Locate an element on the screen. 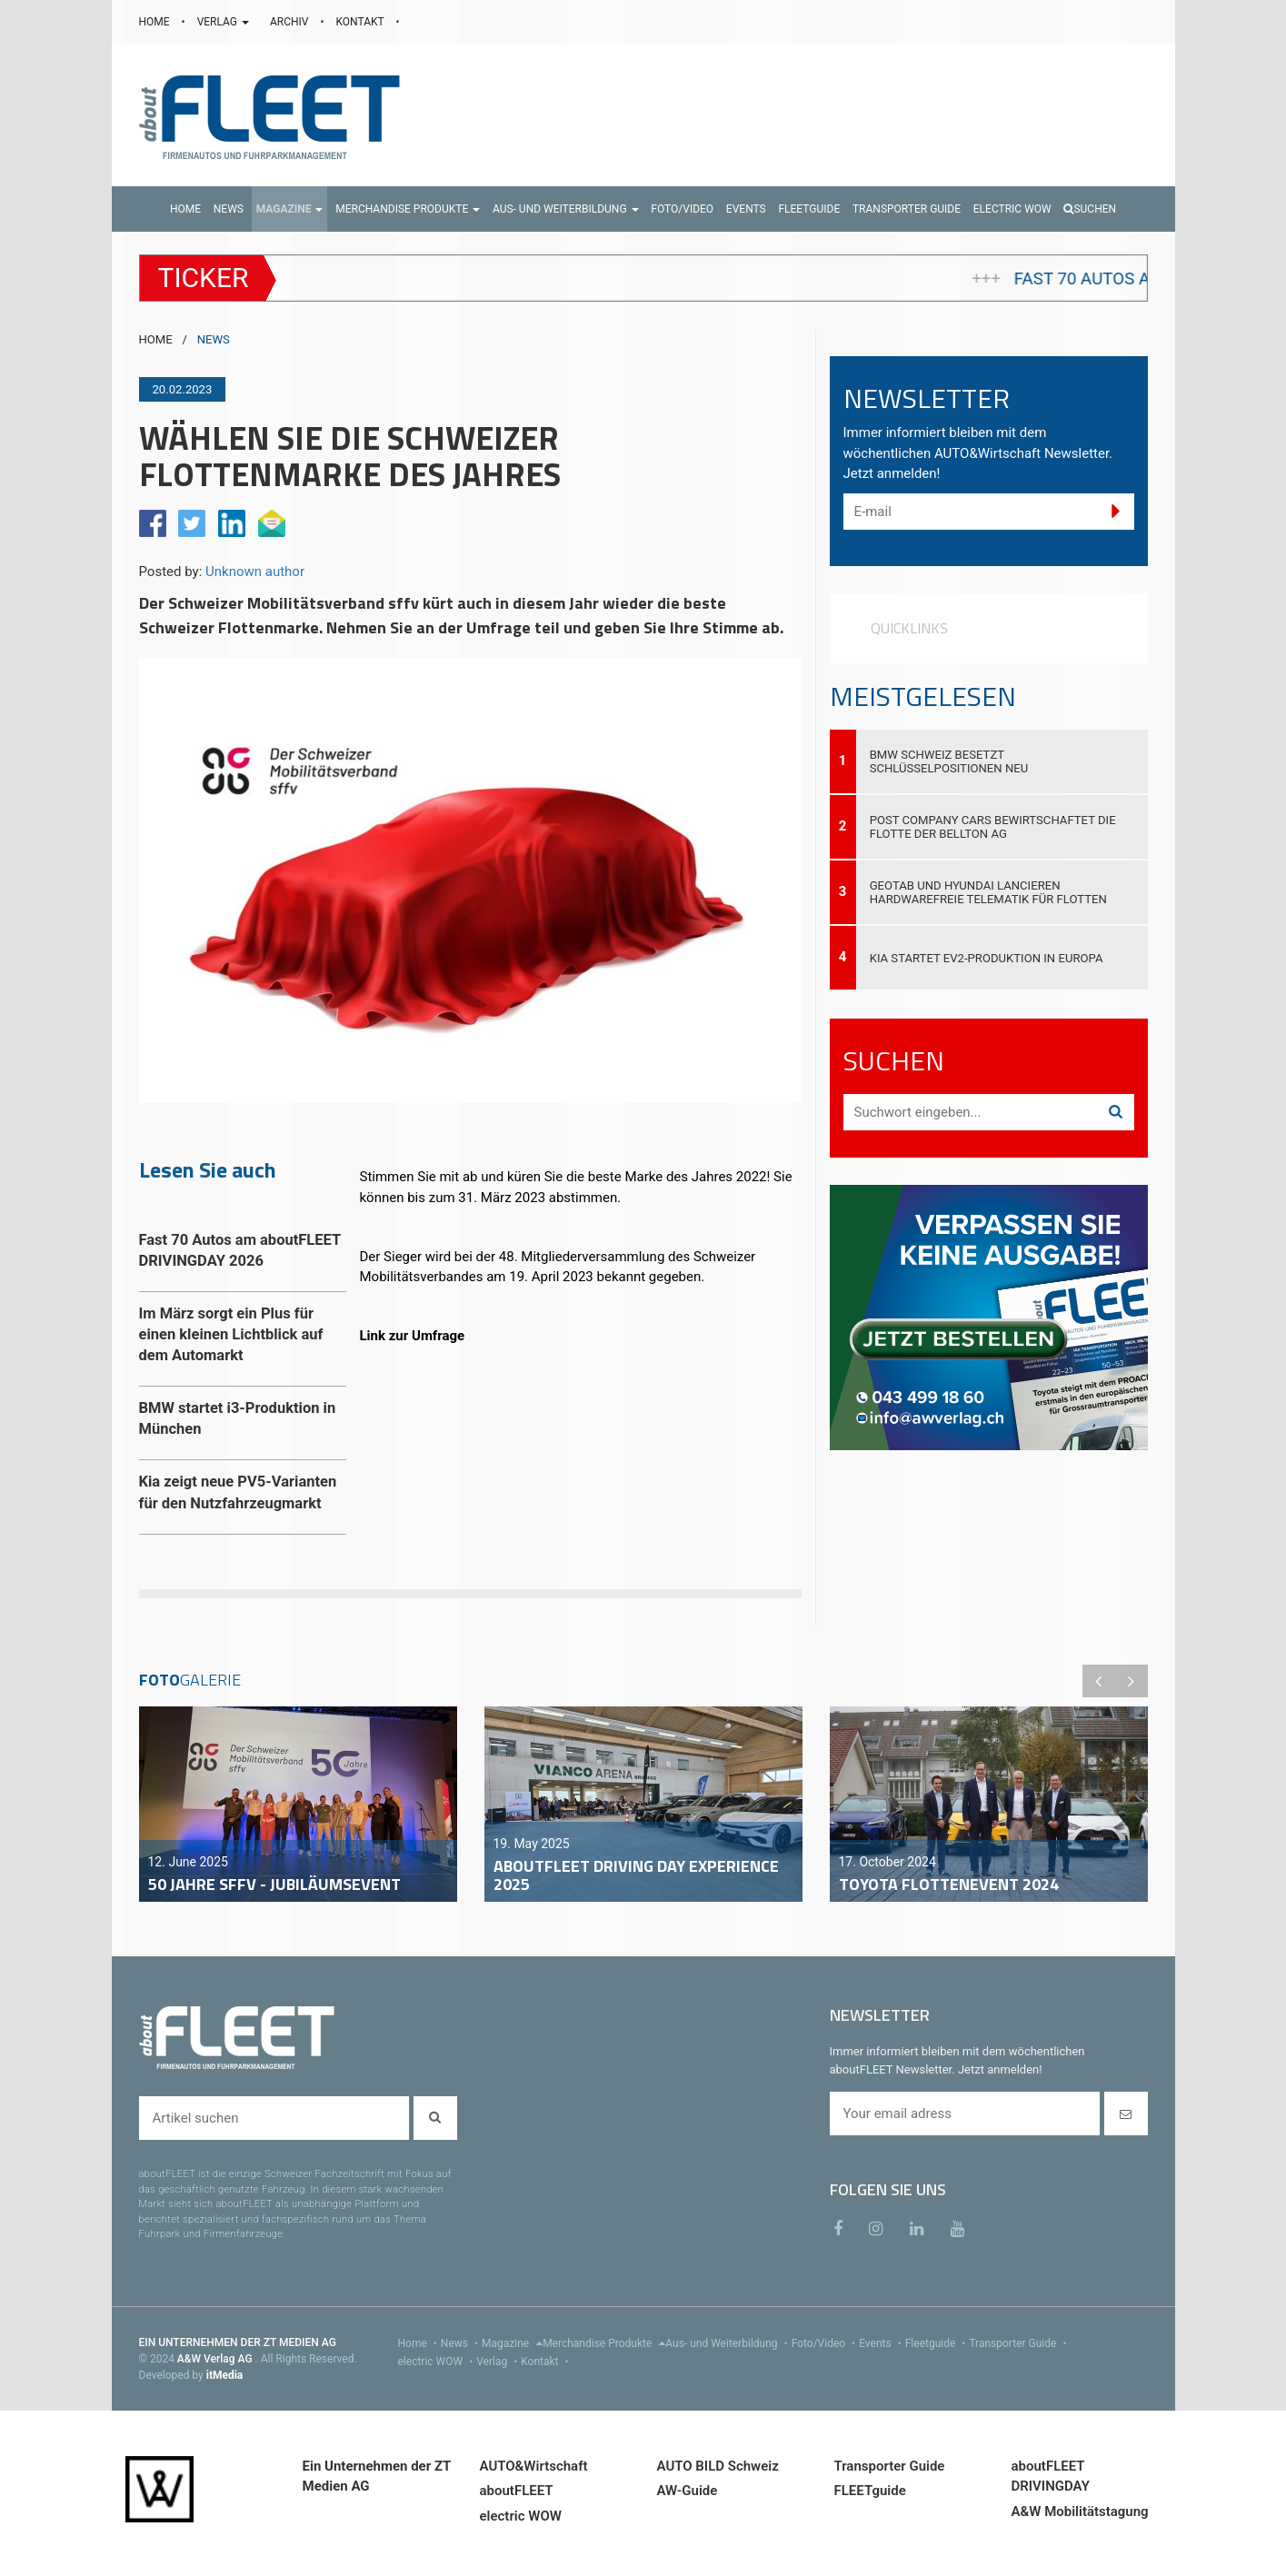 This screenshot has width=1286, height=2576. BMW Schweiz besetzt Schlüsselpositionen neu is located at coordinates (949, 761).